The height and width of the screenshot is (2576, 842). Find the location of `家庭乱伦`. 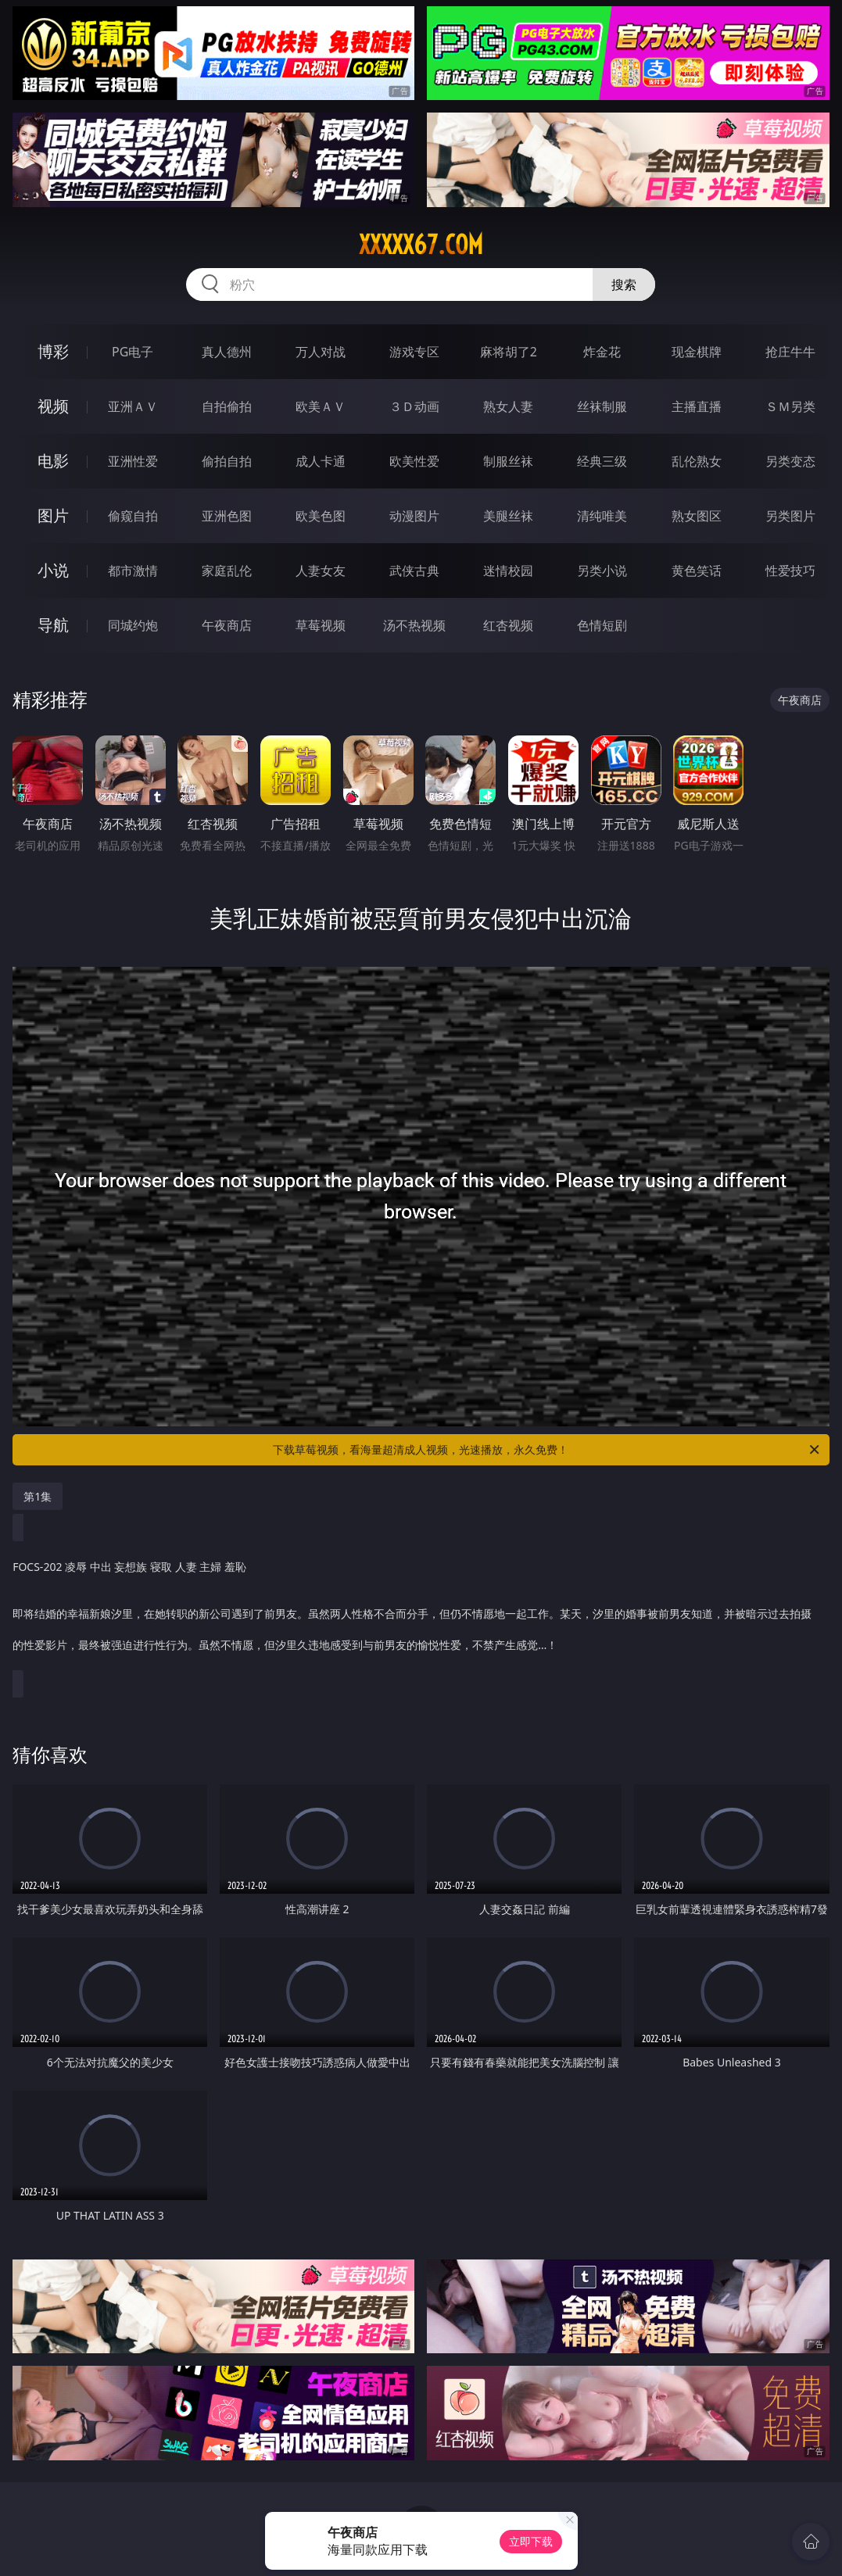

家庭乱伦 is located at coordinates (227, 570).